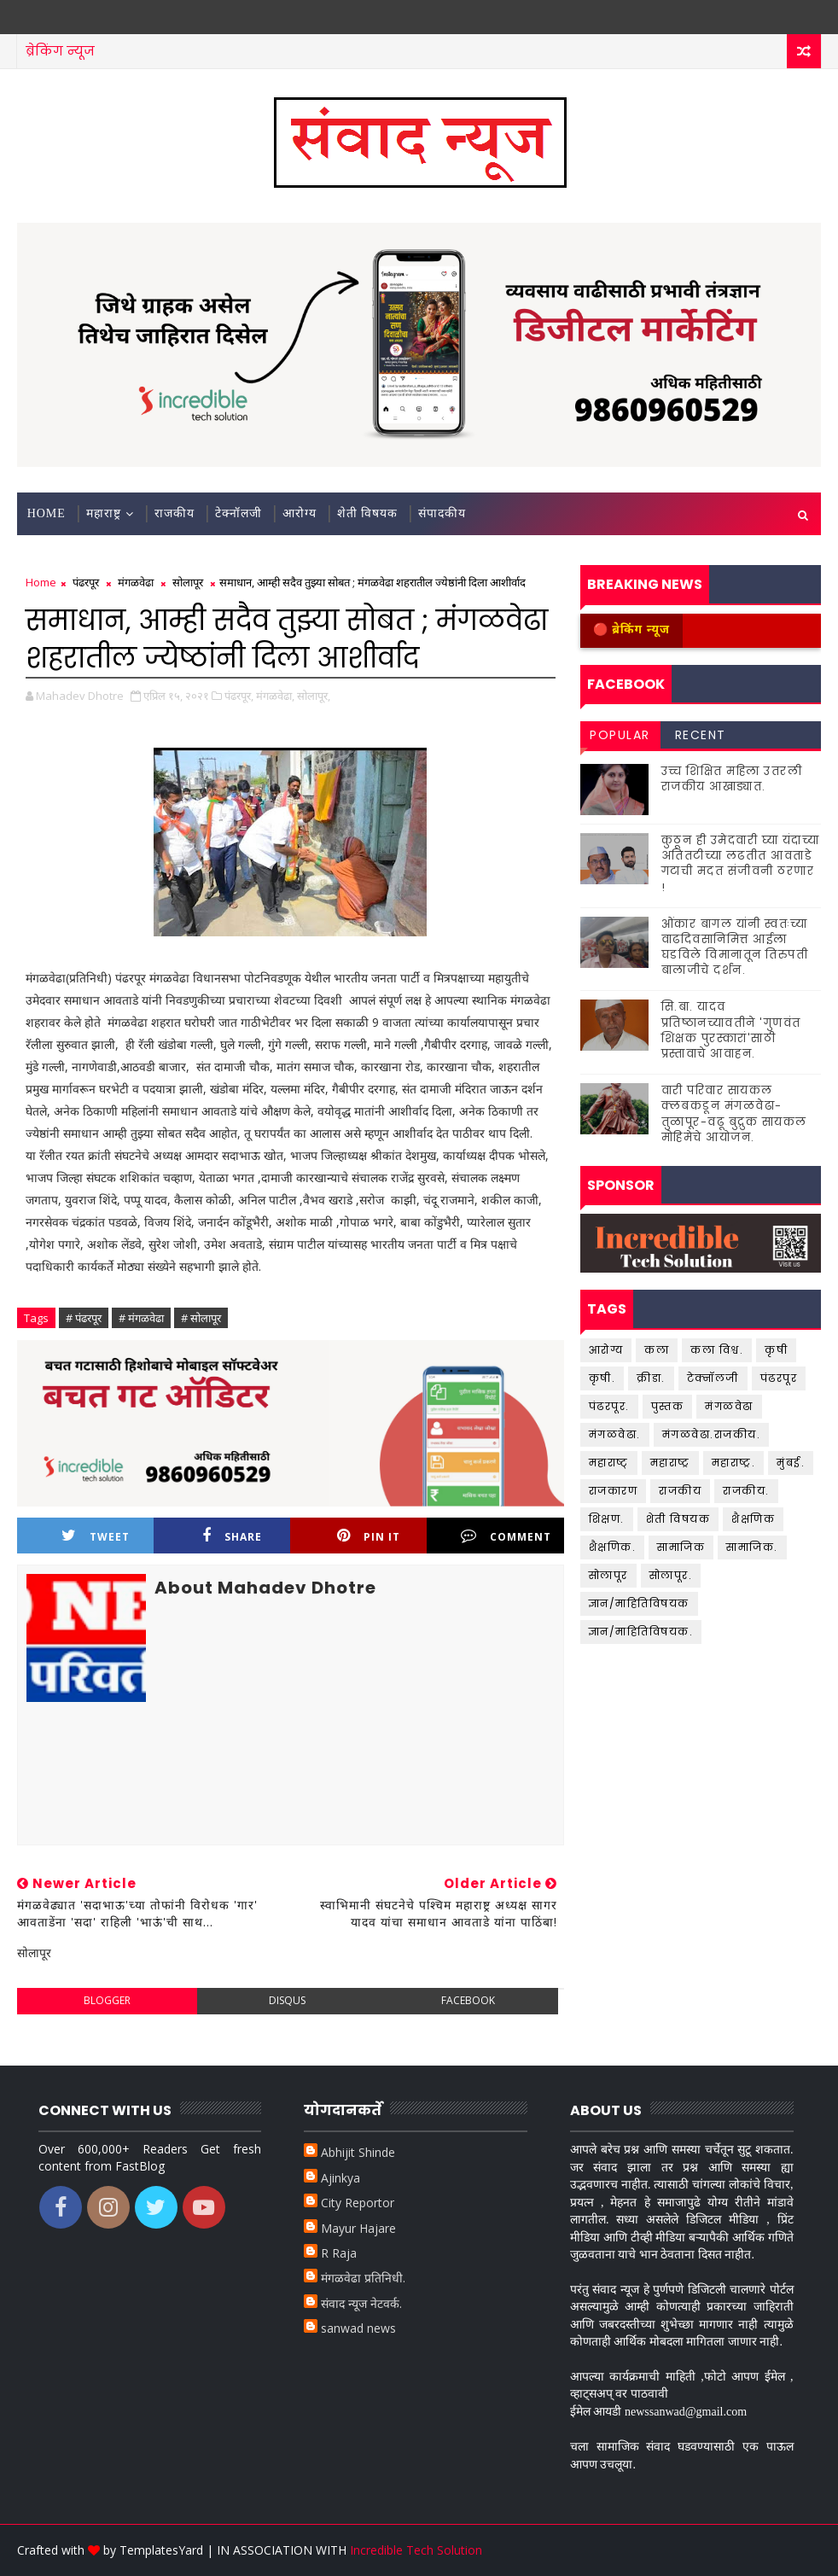 The image size is (838, 2576). Describe the element at coordinates (358, 2228) in the screenshot. I see `Mayur Hajare` at that location.